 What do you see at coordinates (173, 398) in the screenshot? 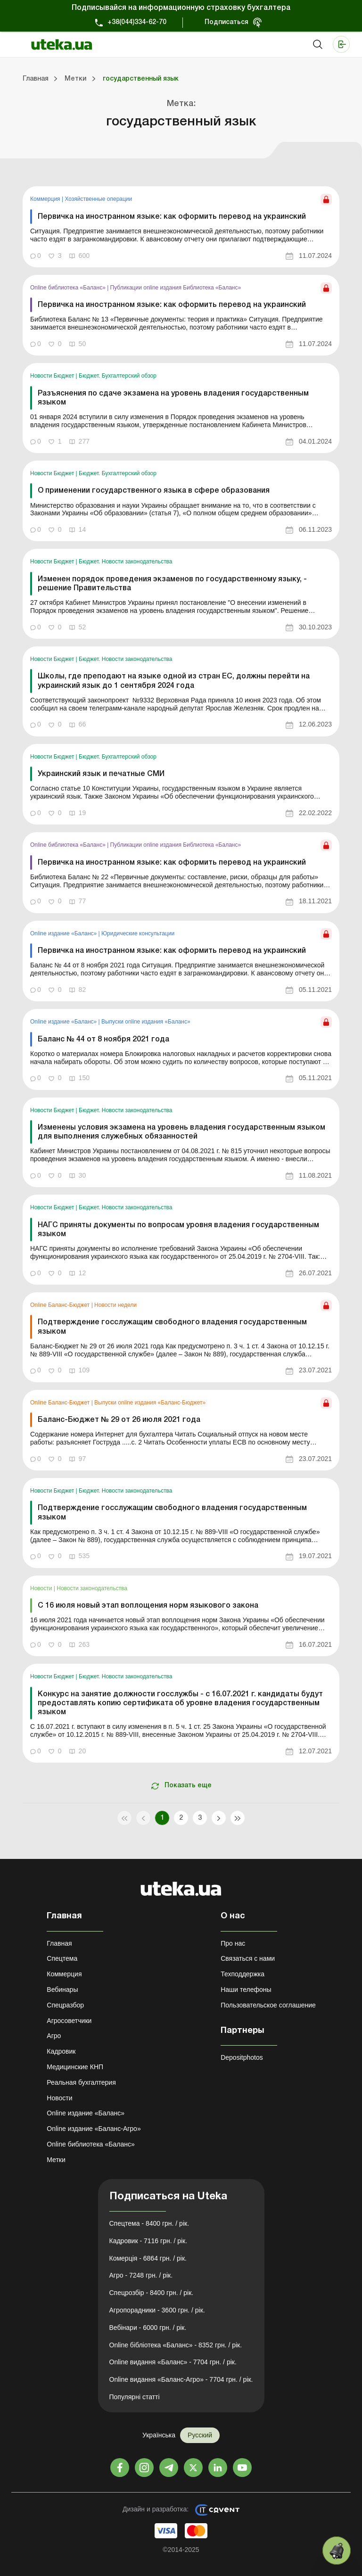
I see `Разъяснения по сдаче экзамена на уровень владения государственным языком` at bounding box center [173, 398].